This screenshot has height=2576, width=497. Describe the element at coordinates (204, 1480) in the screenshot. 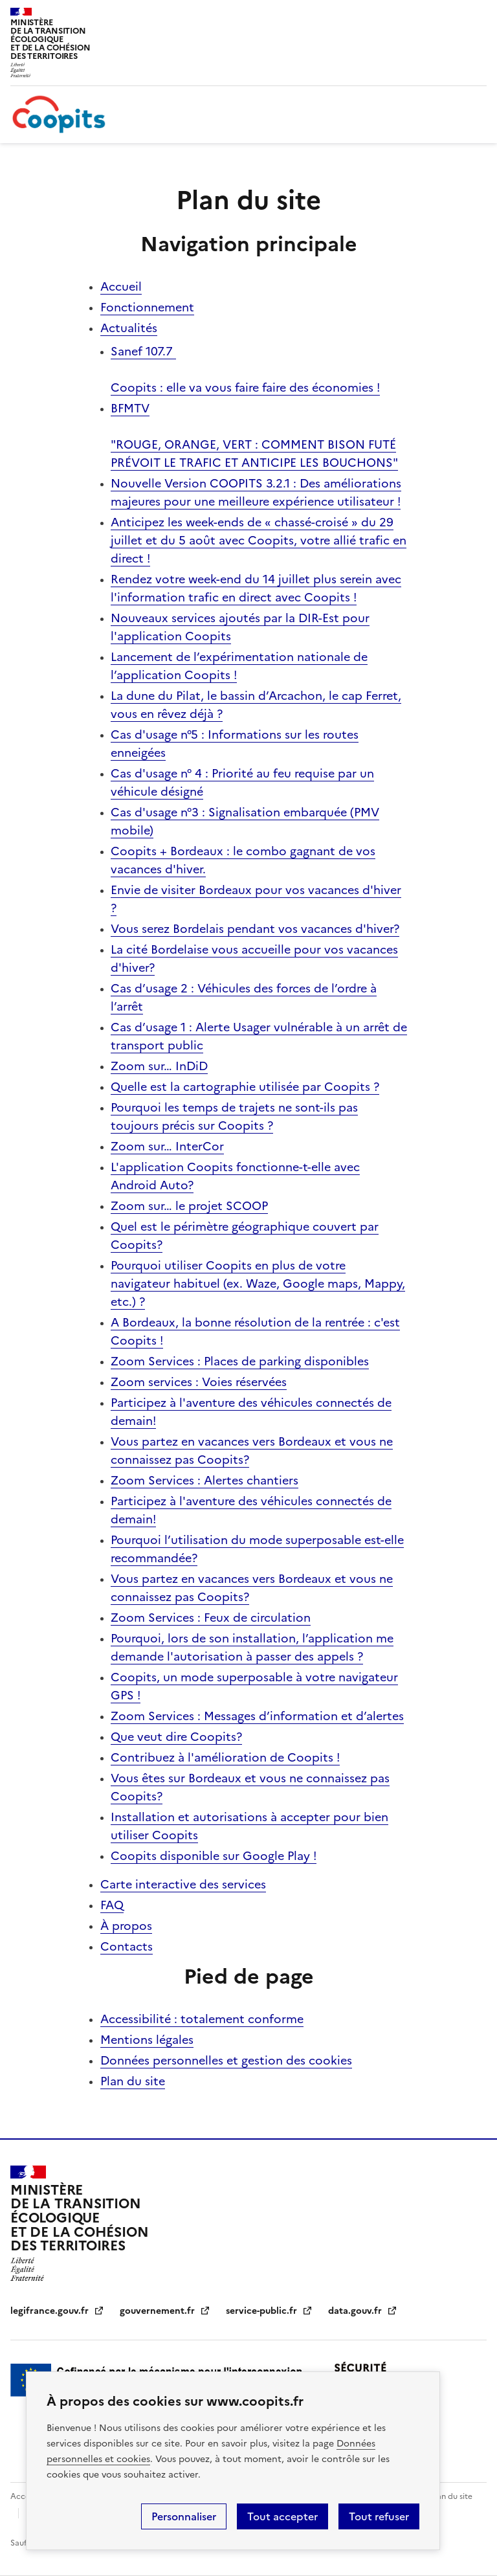

I see `Zoom Services : Alertes chantiers` at that location.